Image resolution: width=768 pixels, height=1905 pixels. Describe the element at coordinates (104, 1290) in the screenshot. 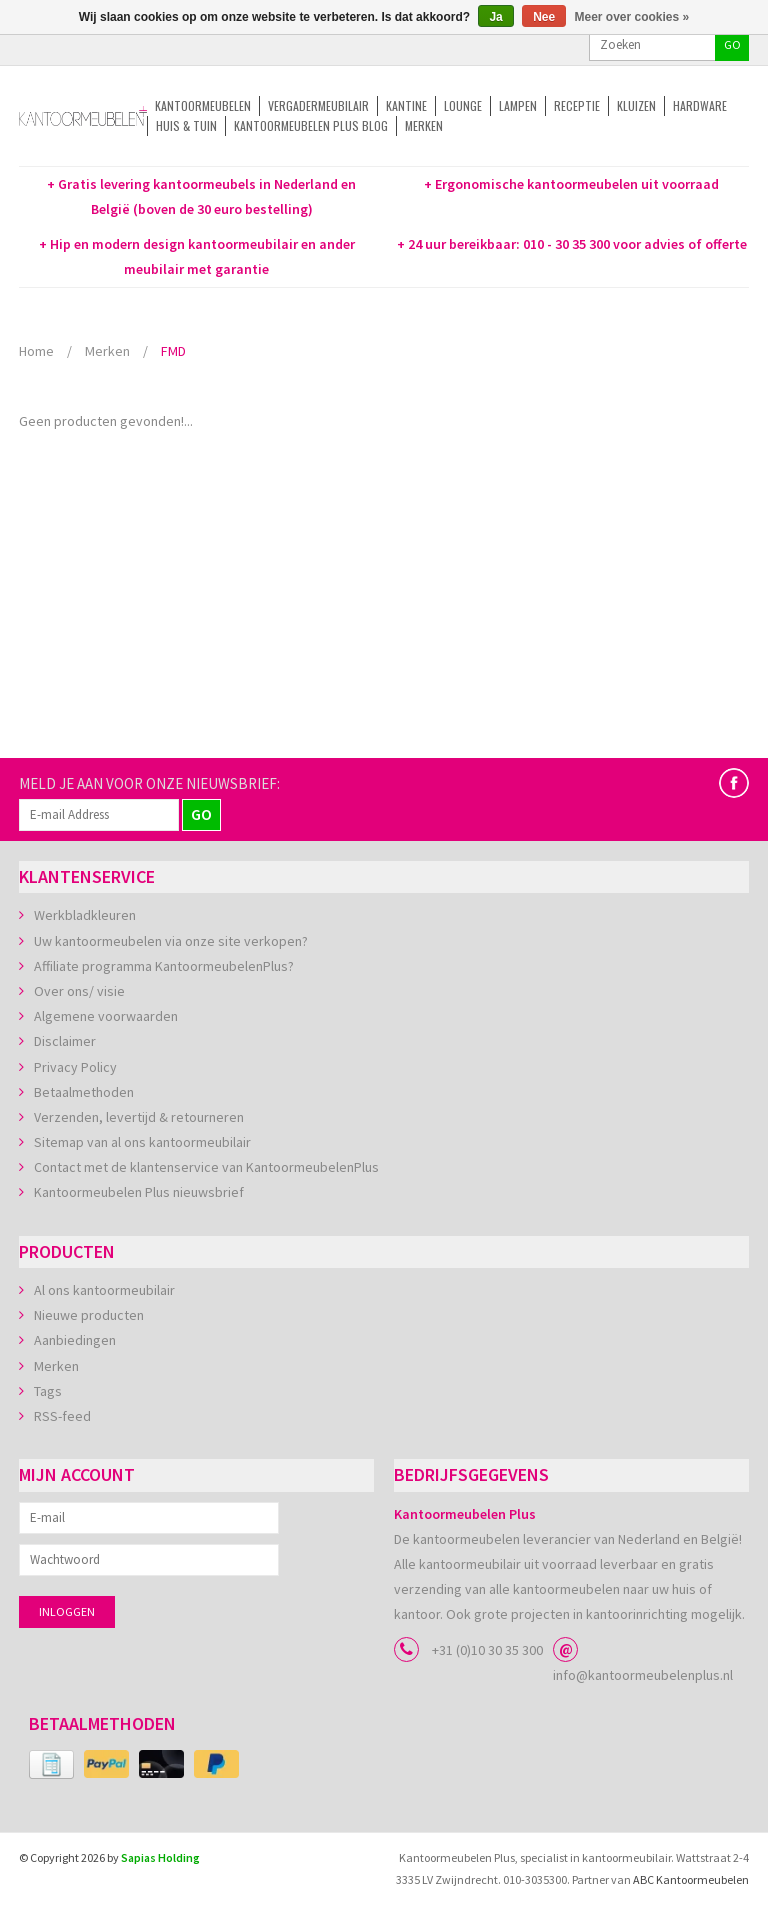

I see `Al ons kantoormeubilair` at that location.